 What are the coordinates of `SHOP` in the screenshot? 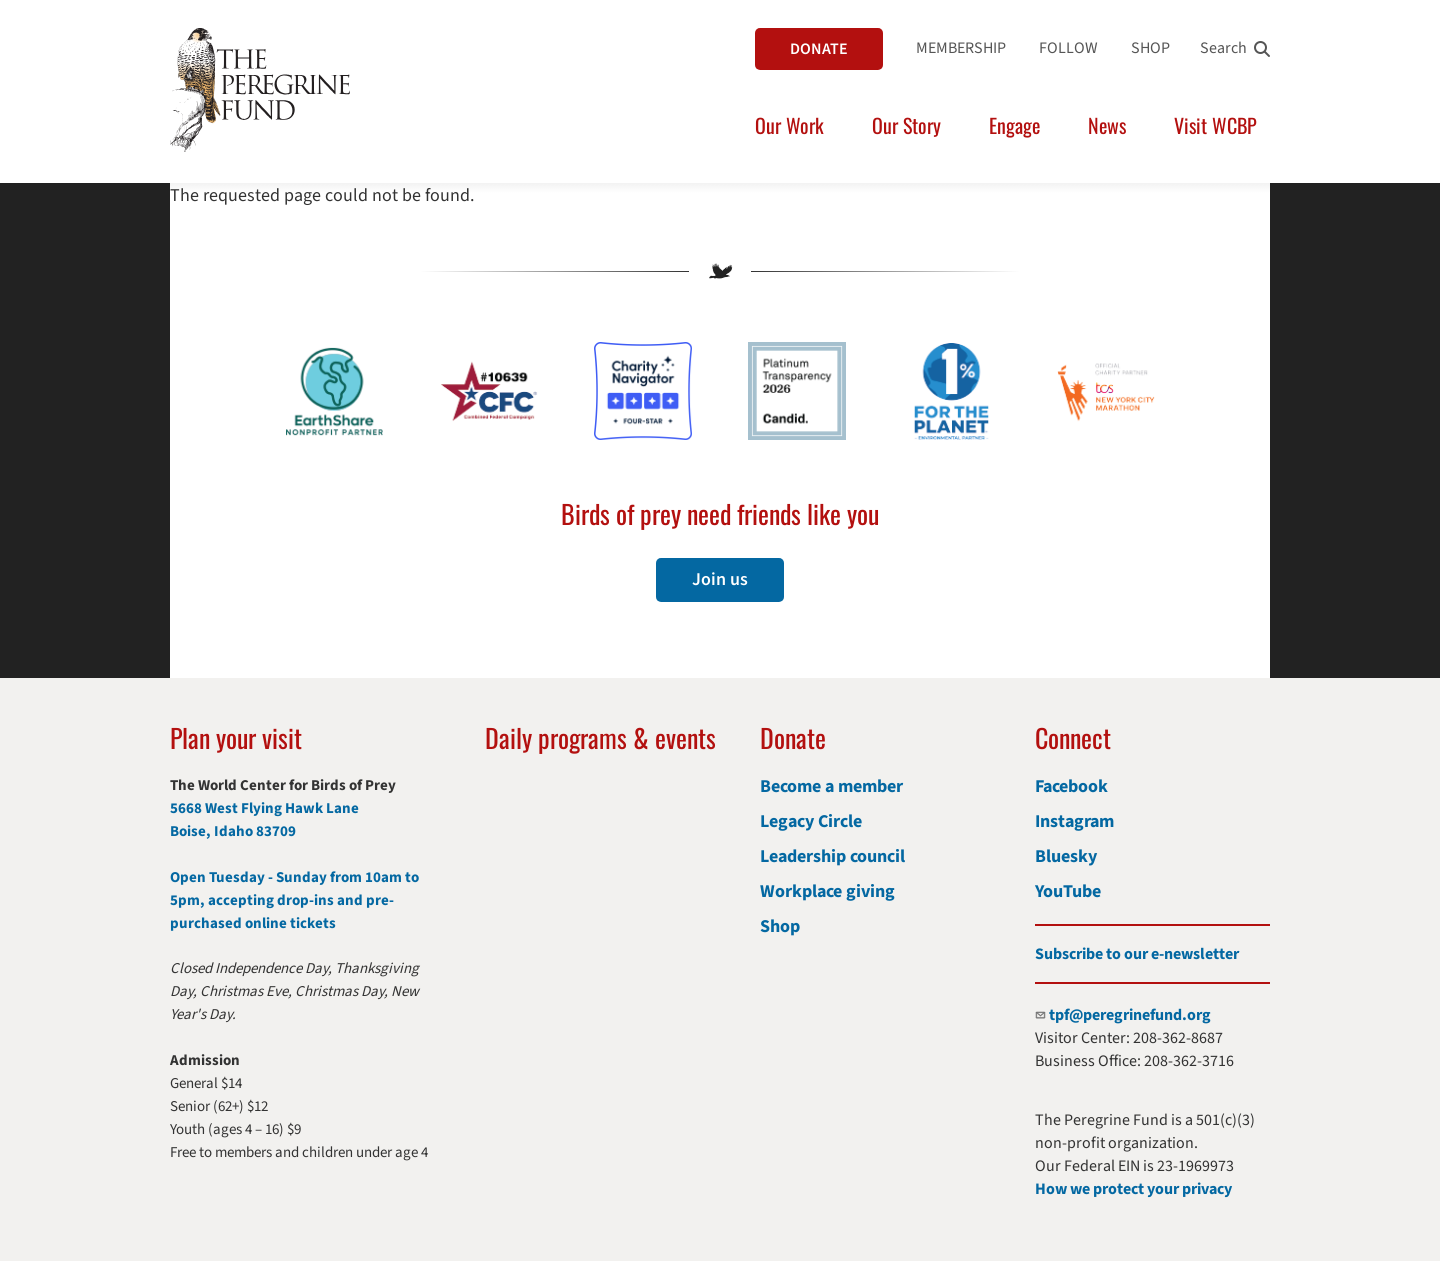 It's located at (1150, 48).